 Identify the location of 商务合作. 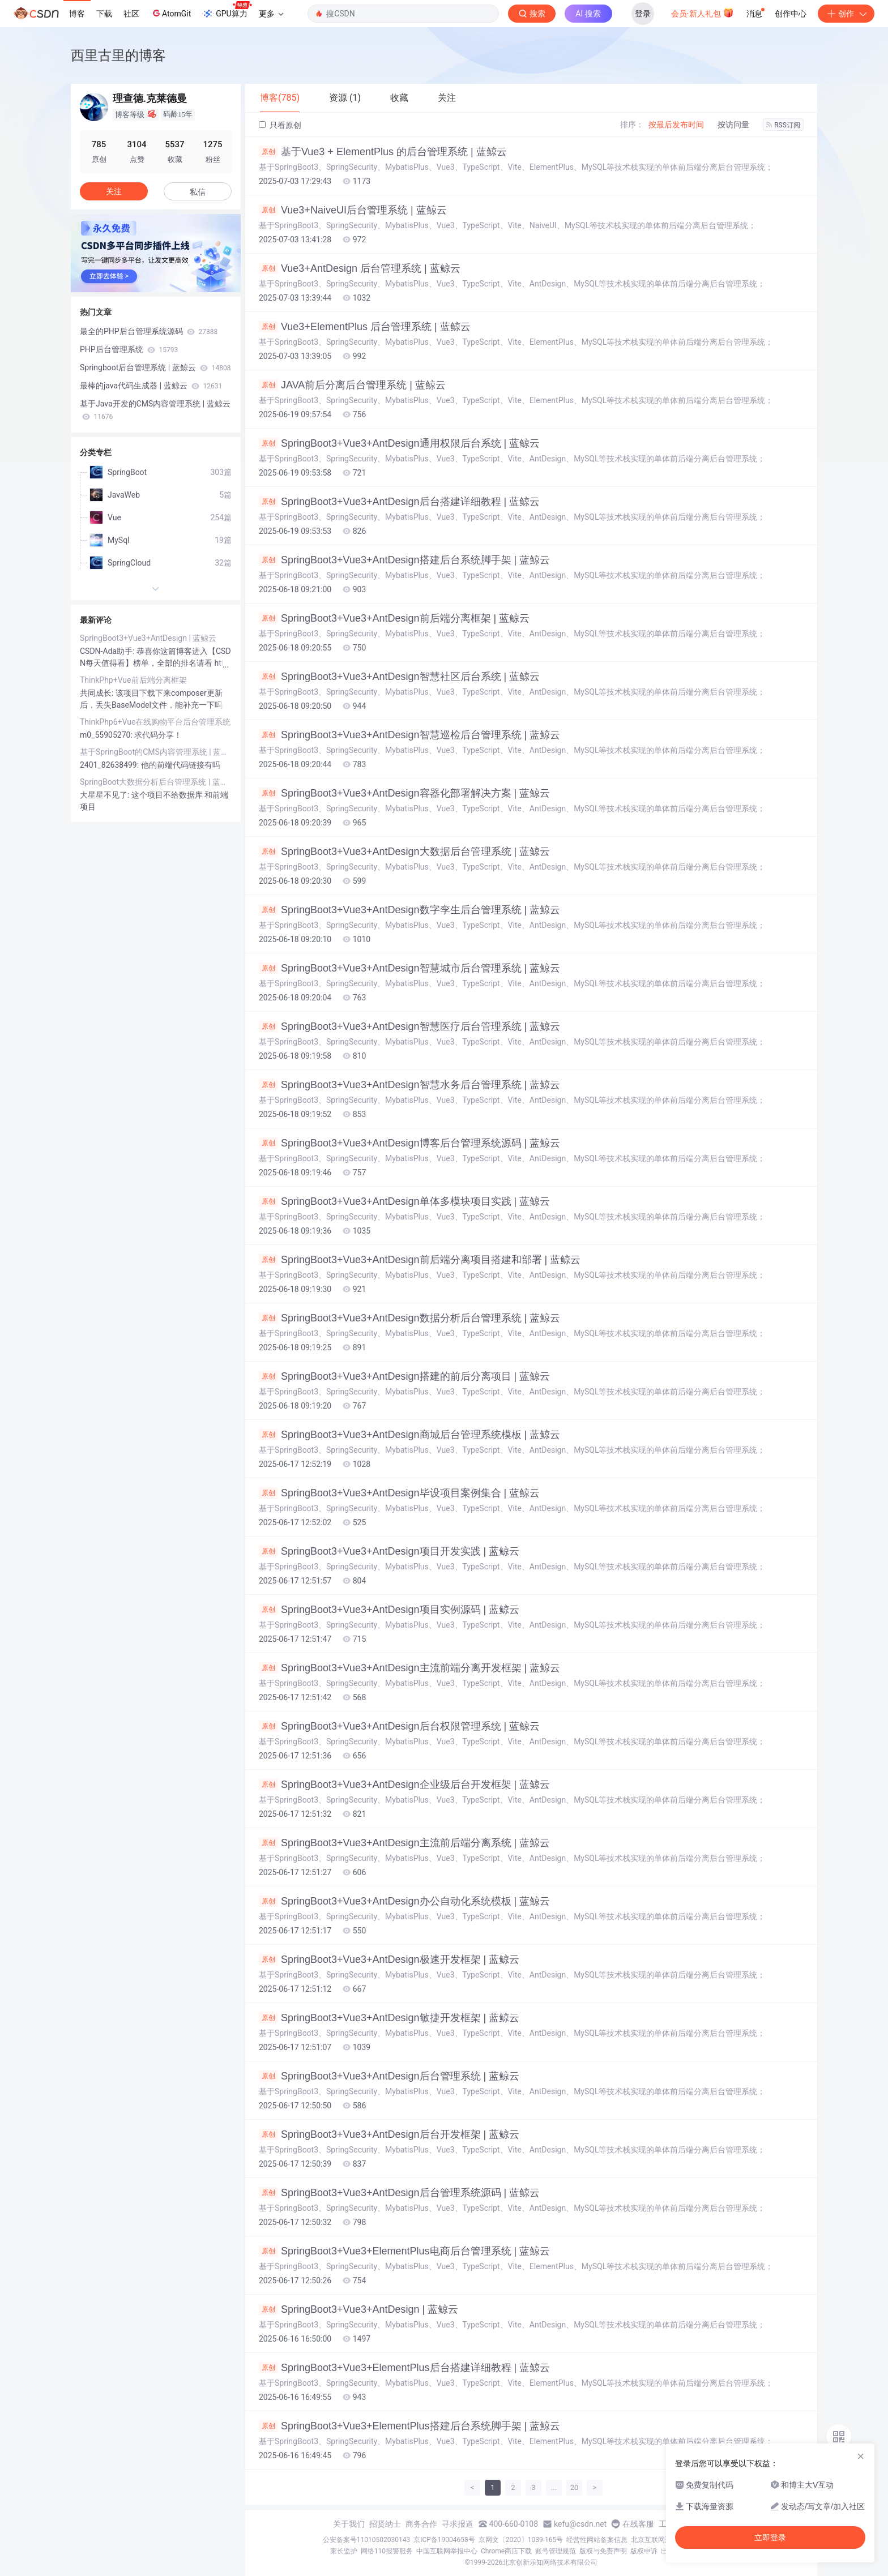
(421, 2523).